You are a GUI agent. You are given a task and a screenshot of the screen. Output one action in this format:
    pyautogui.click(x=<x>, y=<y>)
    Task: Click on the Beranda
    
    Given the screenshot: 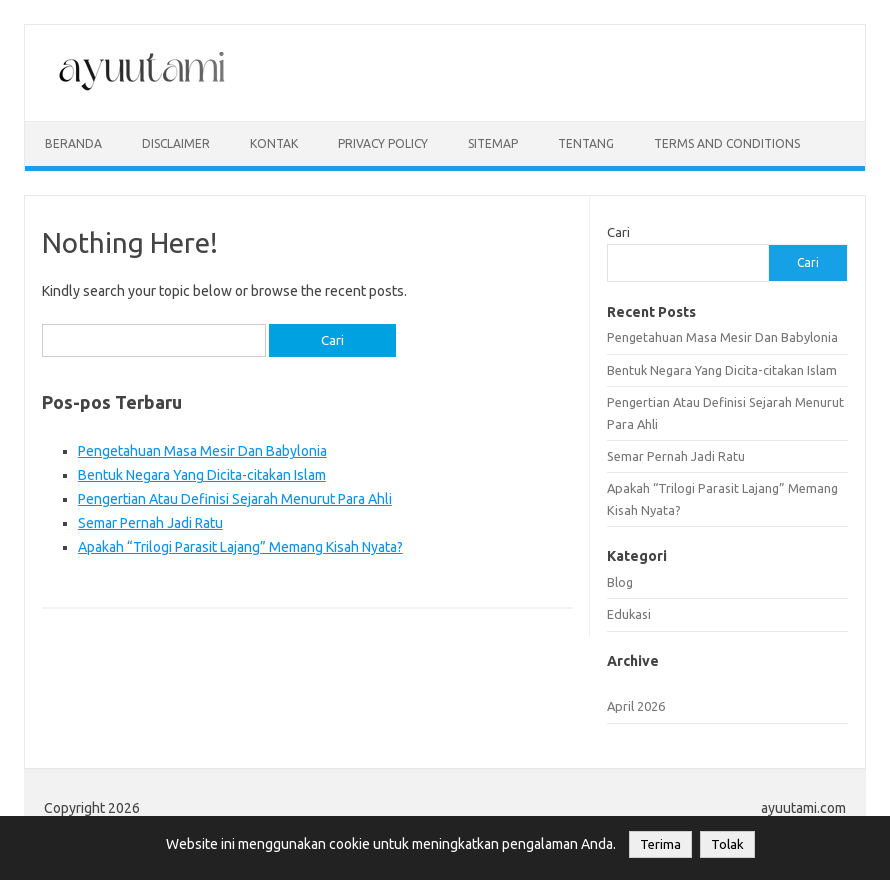 What is the action you would take?
    pyautogui.click(x=73, y=143)
    